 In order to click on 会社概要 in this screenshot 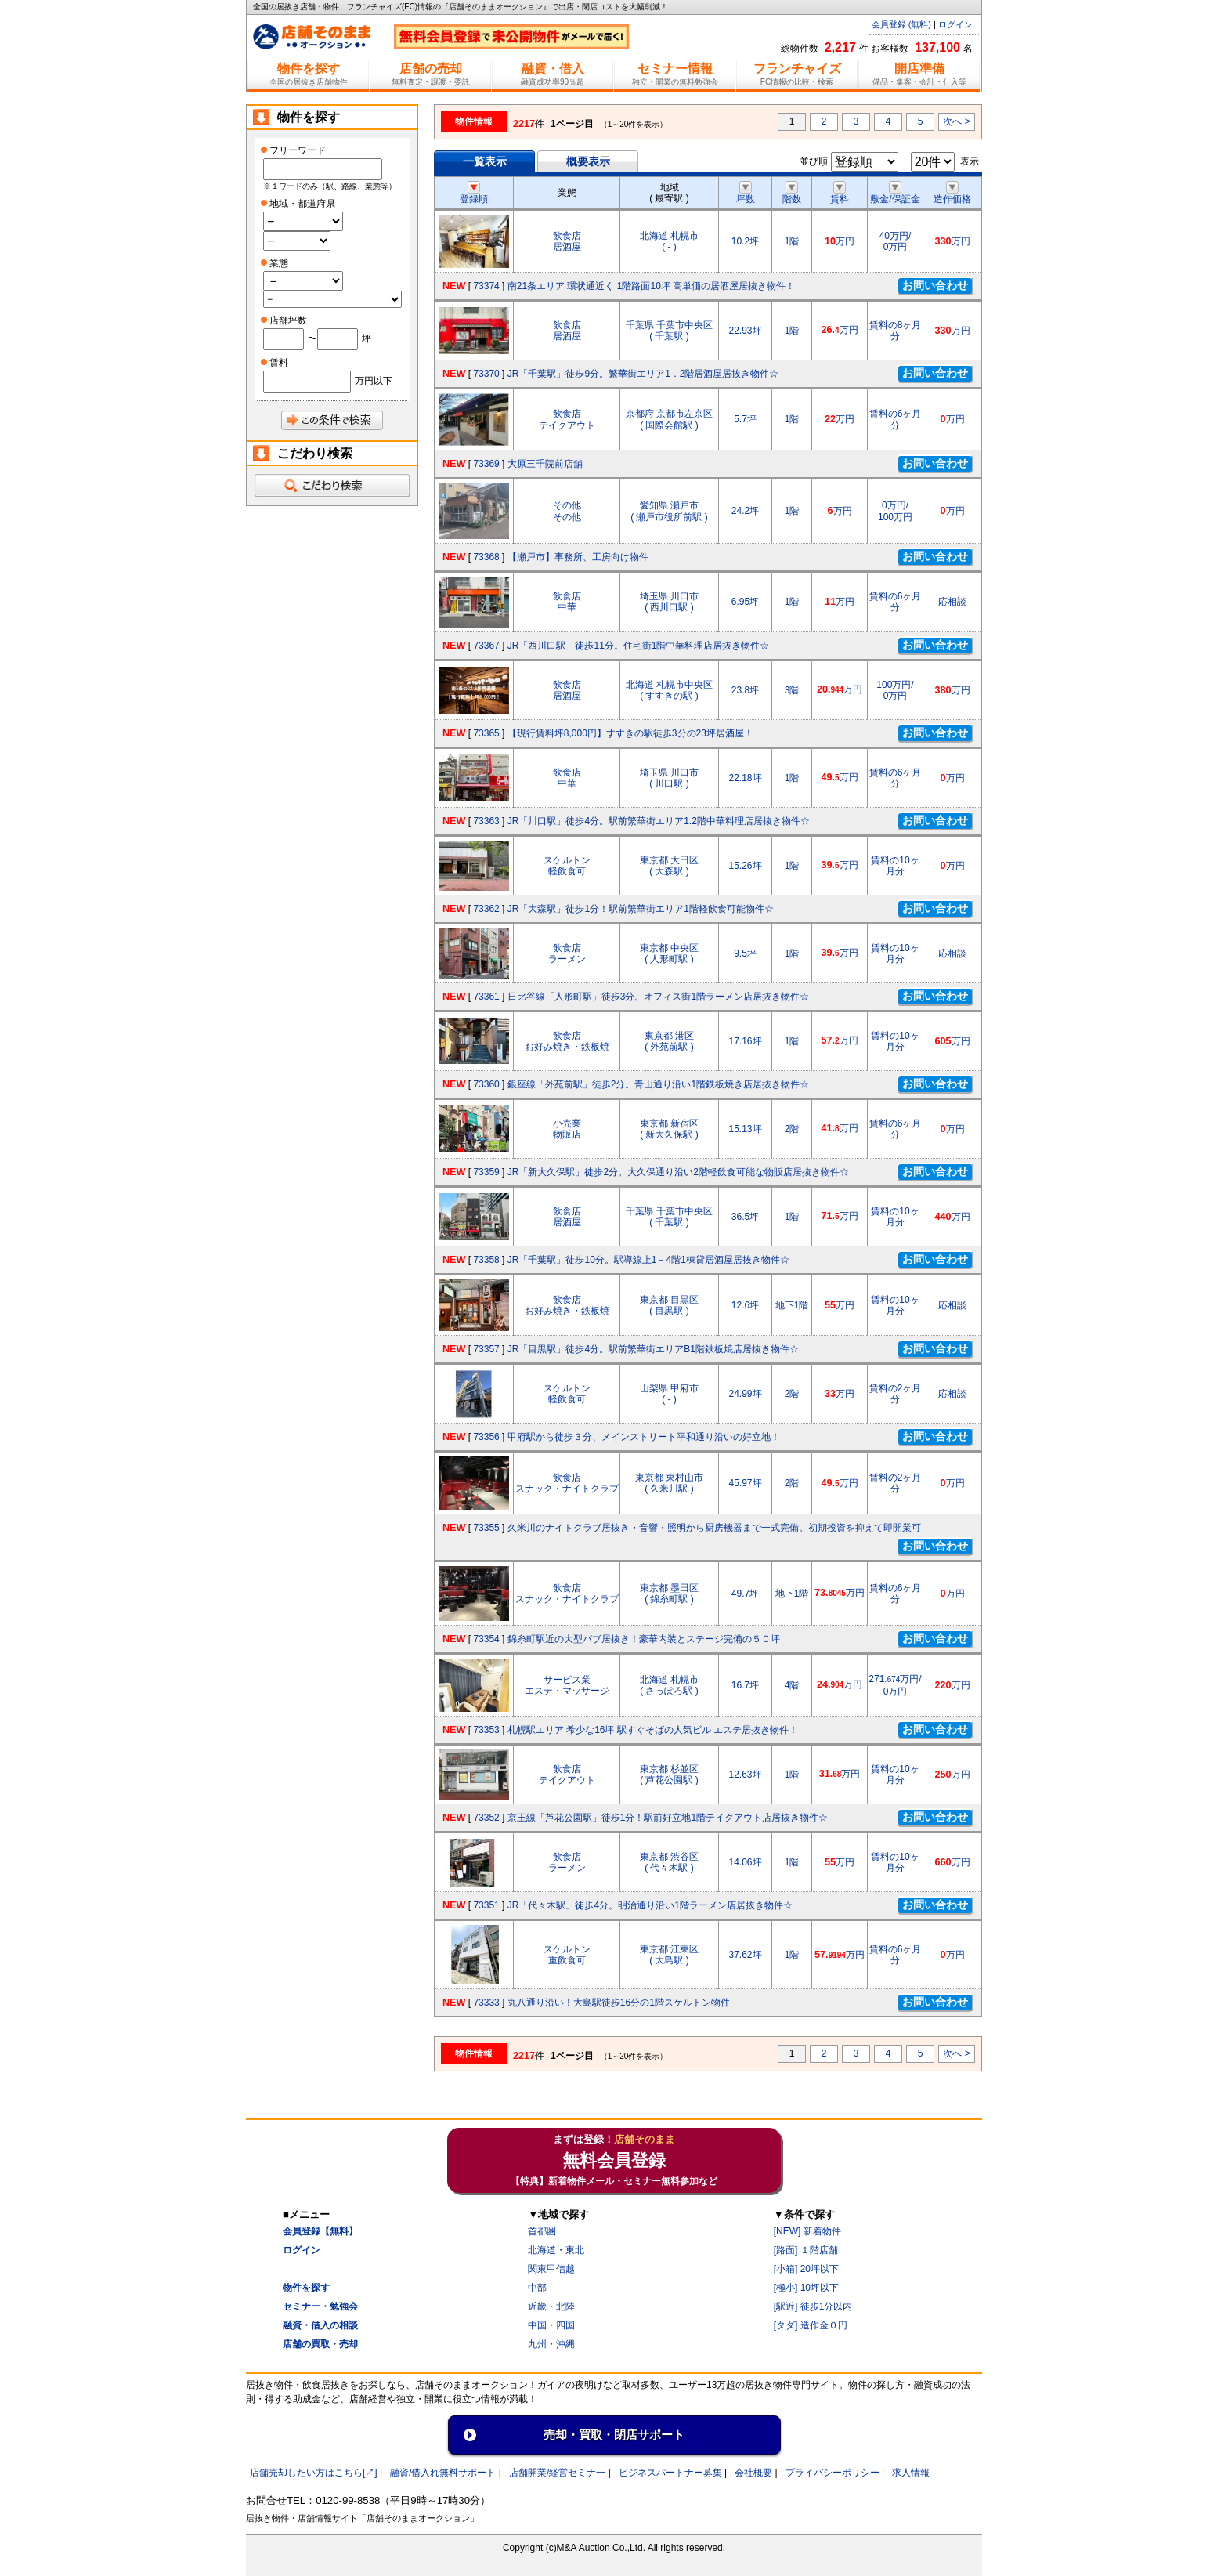, I will do `click(753, 2472)`.